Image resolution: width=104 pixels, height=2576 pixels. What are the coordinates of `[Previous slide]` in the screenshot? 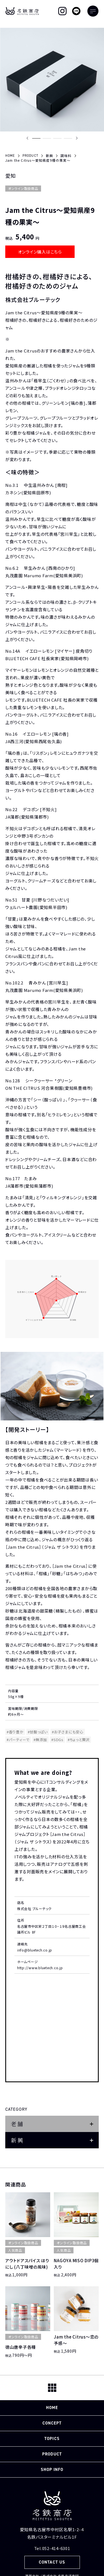 It's located at (27, 138).